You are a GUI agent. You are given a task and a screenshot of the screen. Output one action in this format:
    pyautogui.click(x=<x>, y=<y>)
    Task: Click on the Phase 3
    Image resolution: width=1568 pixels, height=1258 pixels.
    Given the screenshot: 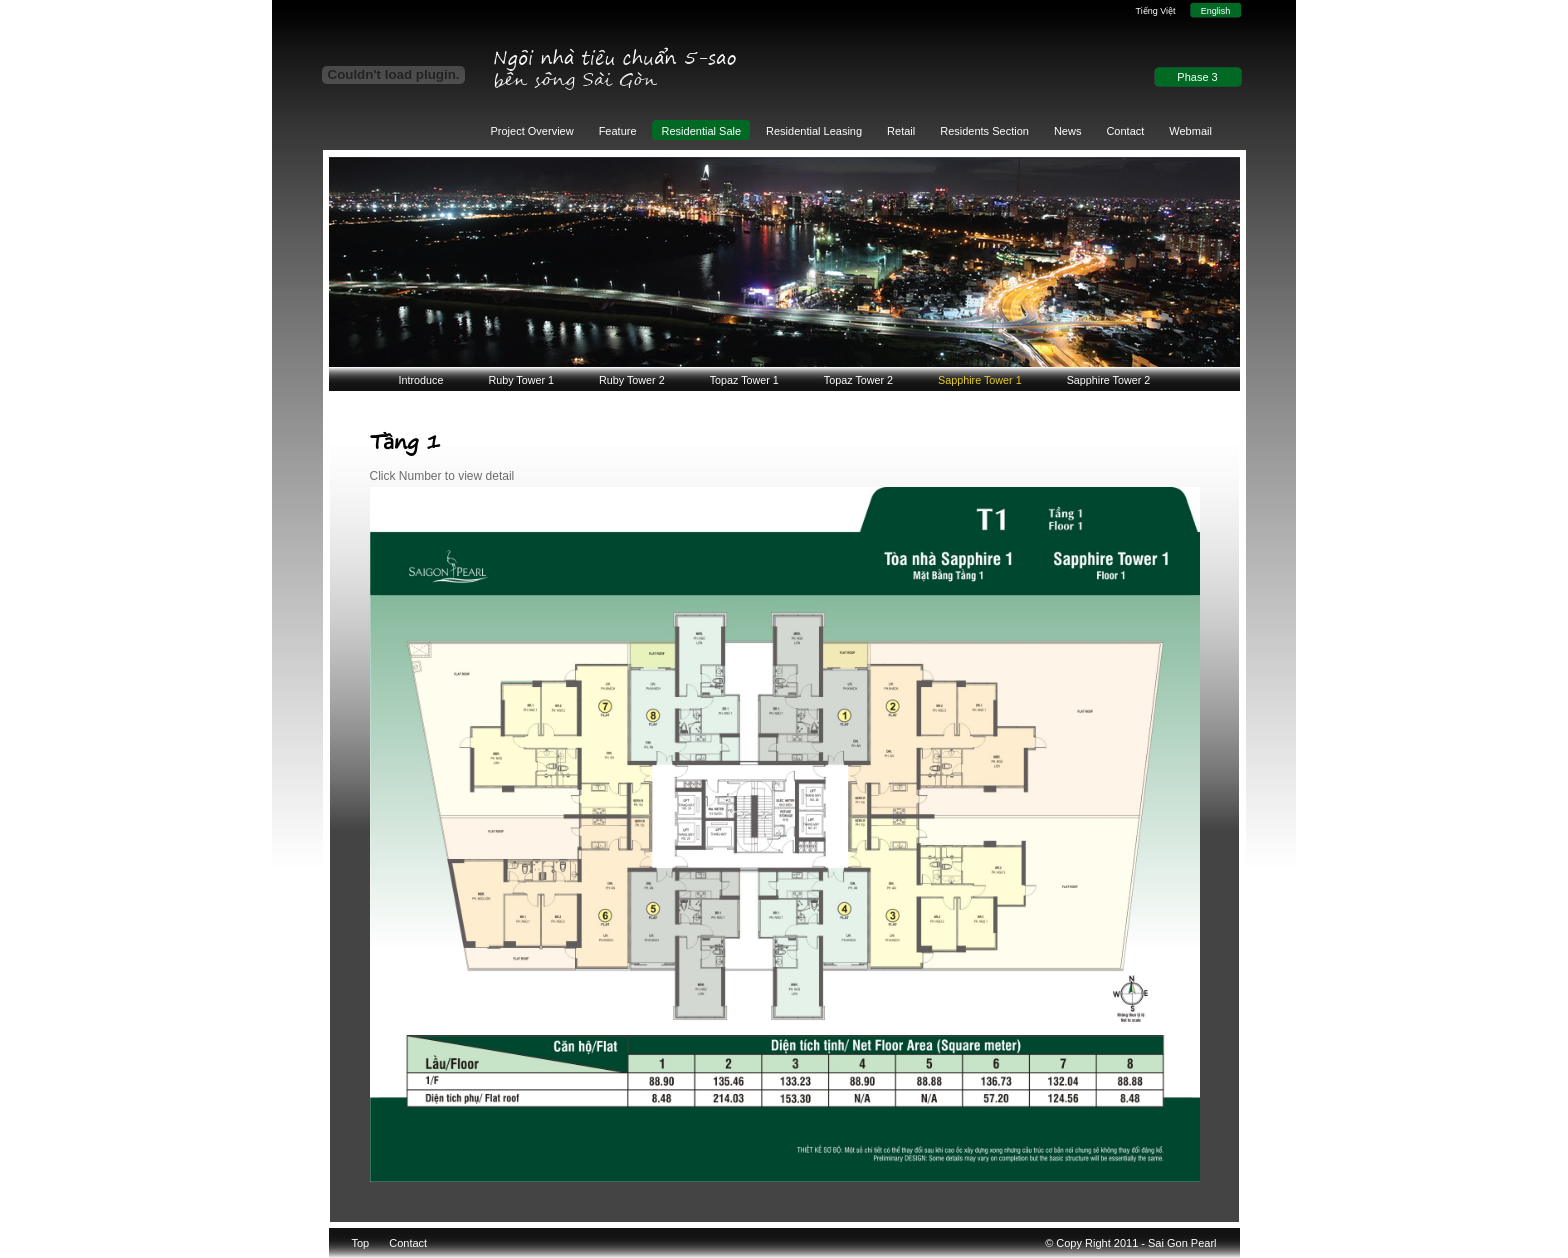 What is the action you would take?
    pyautogui.click(x=1197, y=77)
    